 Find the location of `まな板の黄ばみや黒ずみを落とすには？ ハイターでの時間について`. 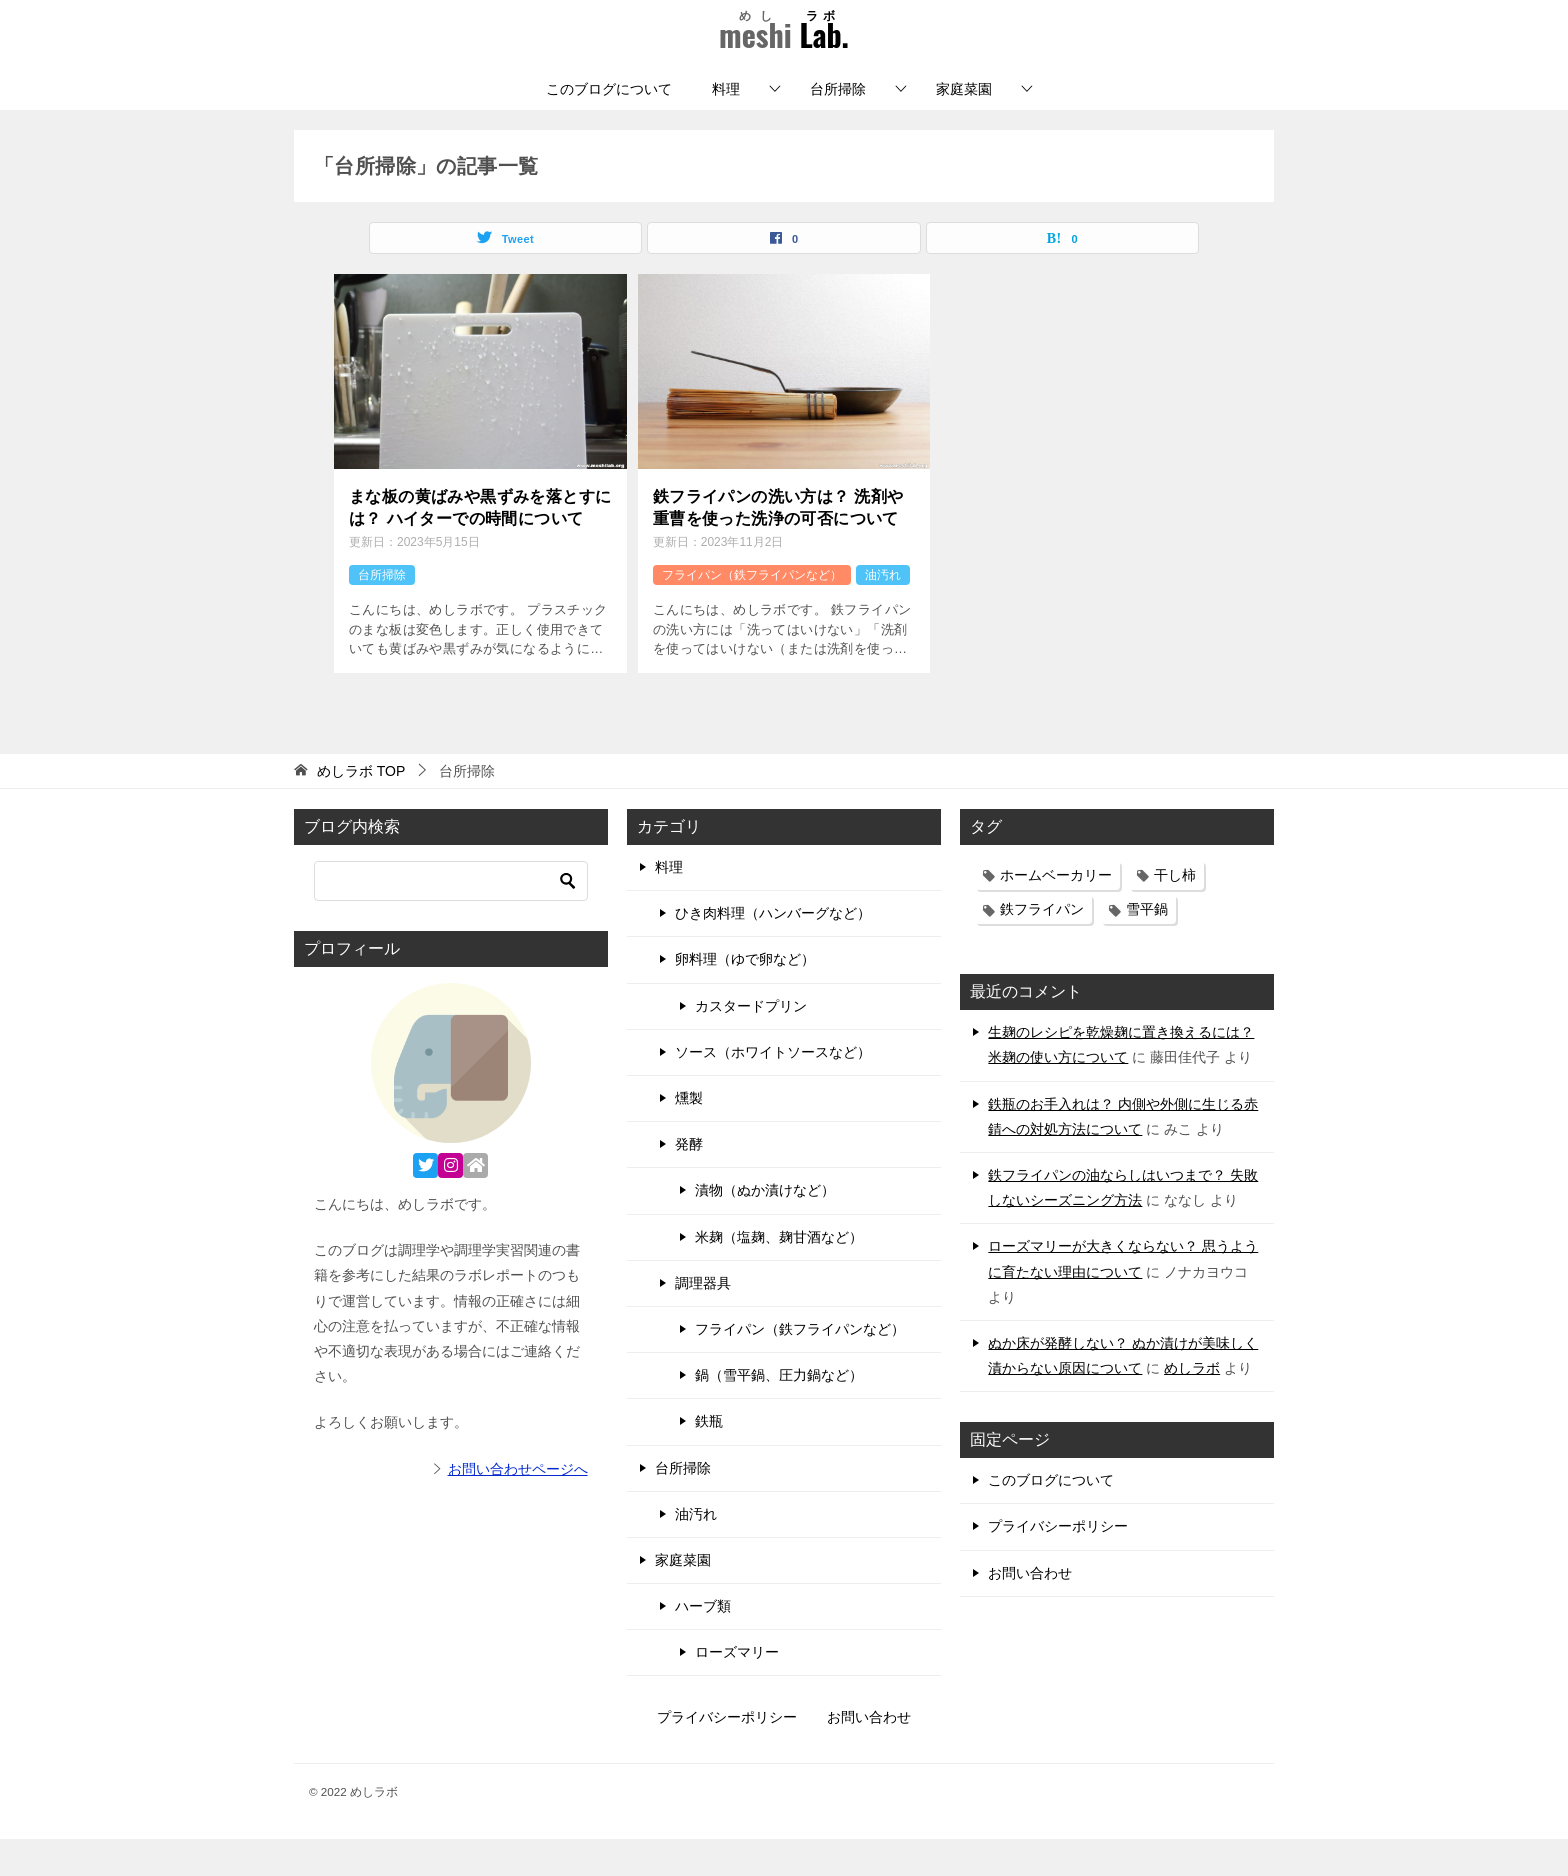

まな板の黄ばみや黒ずみを落とすには？ ハイターでの時間について is located at coordinates (480, 544).